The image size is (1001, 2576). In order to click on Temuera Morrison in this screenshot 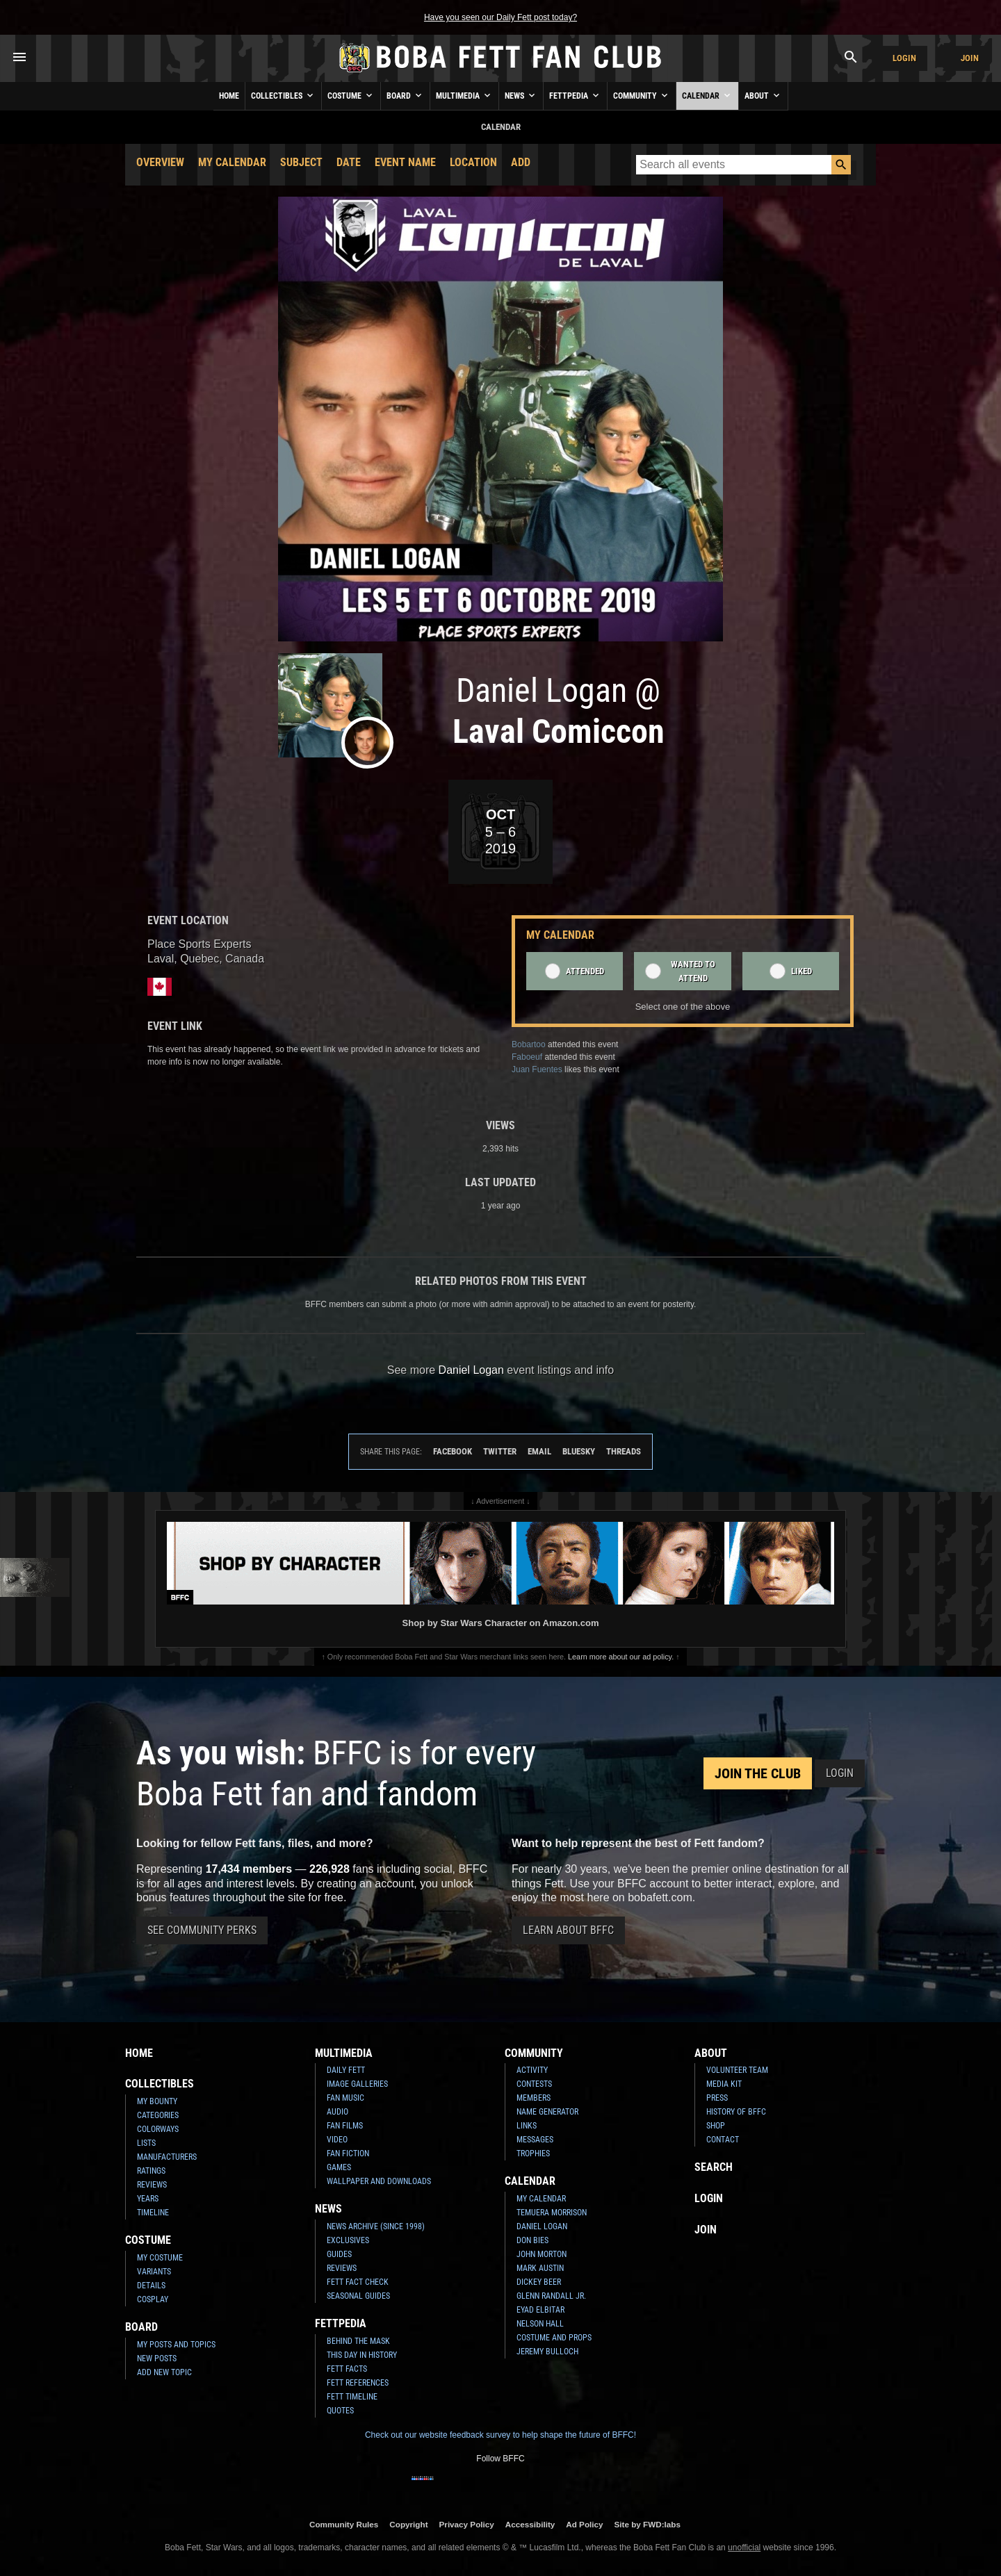, I will do `click(551, 2212)`.